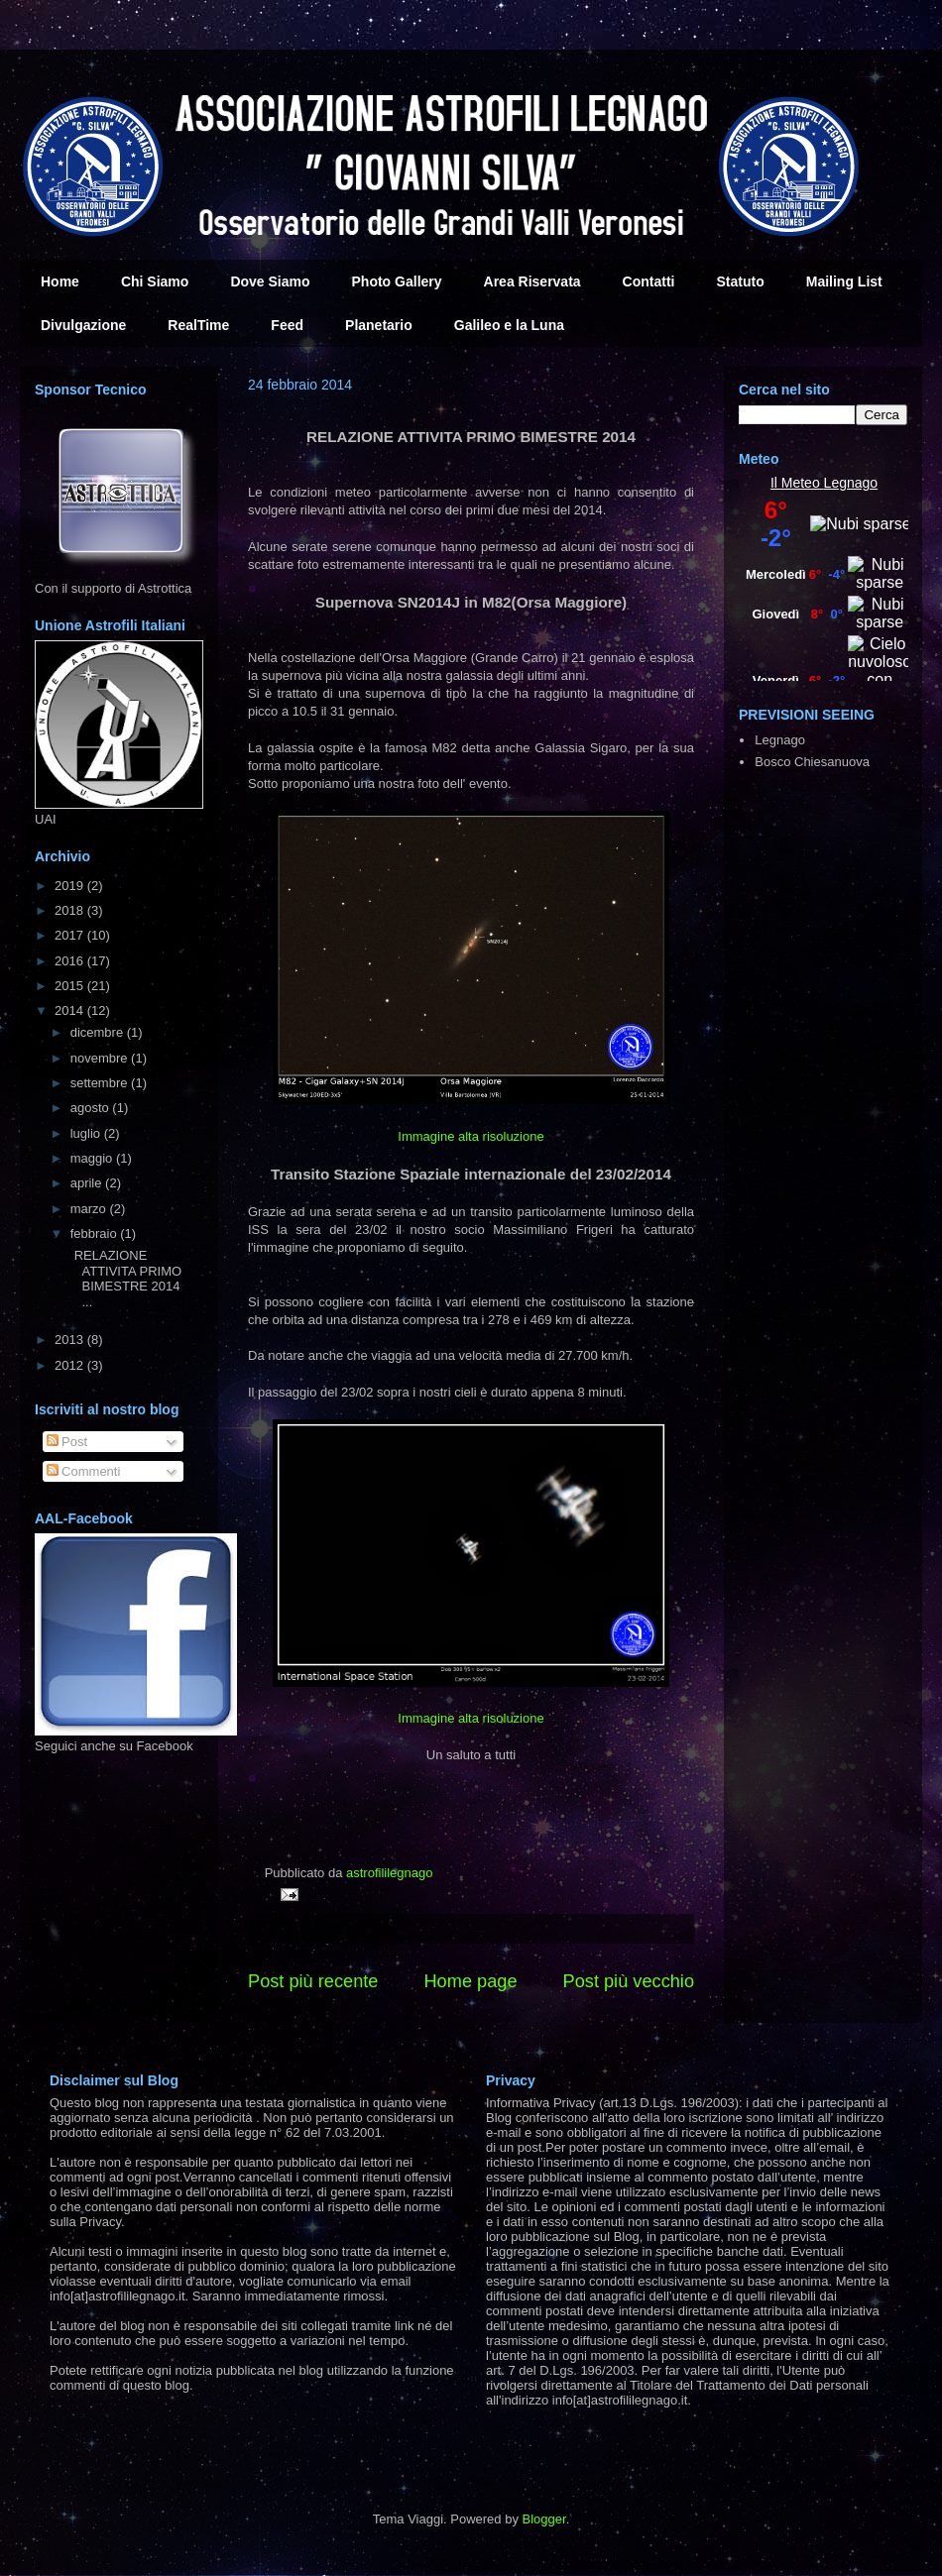  What do you see at coordinates (71, 1365) in the screenshot?
I see `2012` at bounding box center [71, 1365].